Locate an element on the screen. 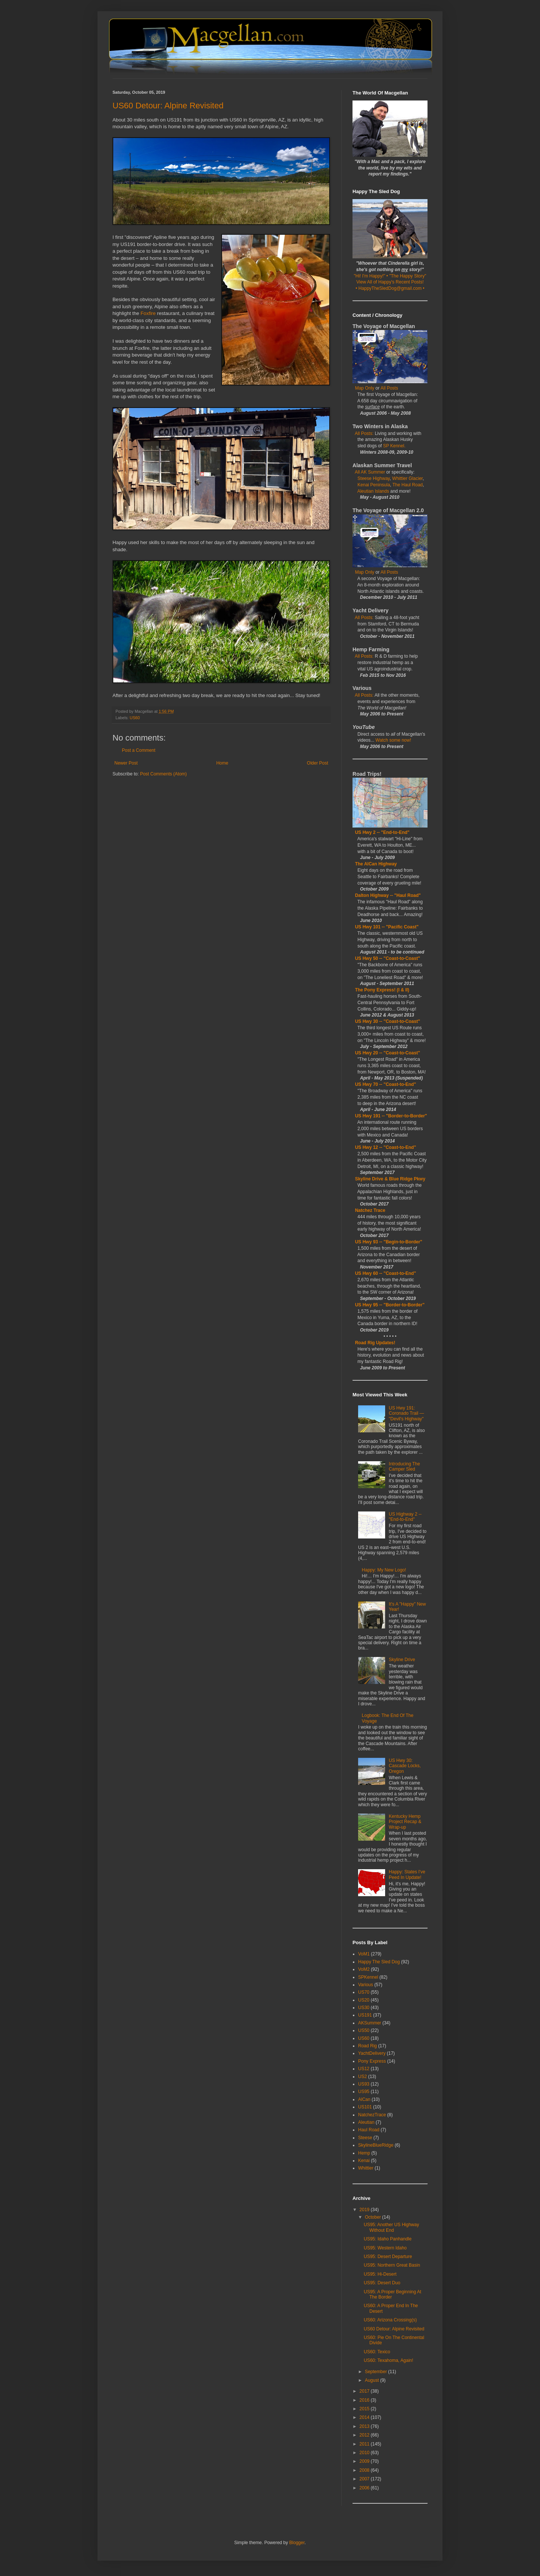 This screenshot has height=2576, width=540. US95: Desert Duo is located at coordinates (382, 2282).